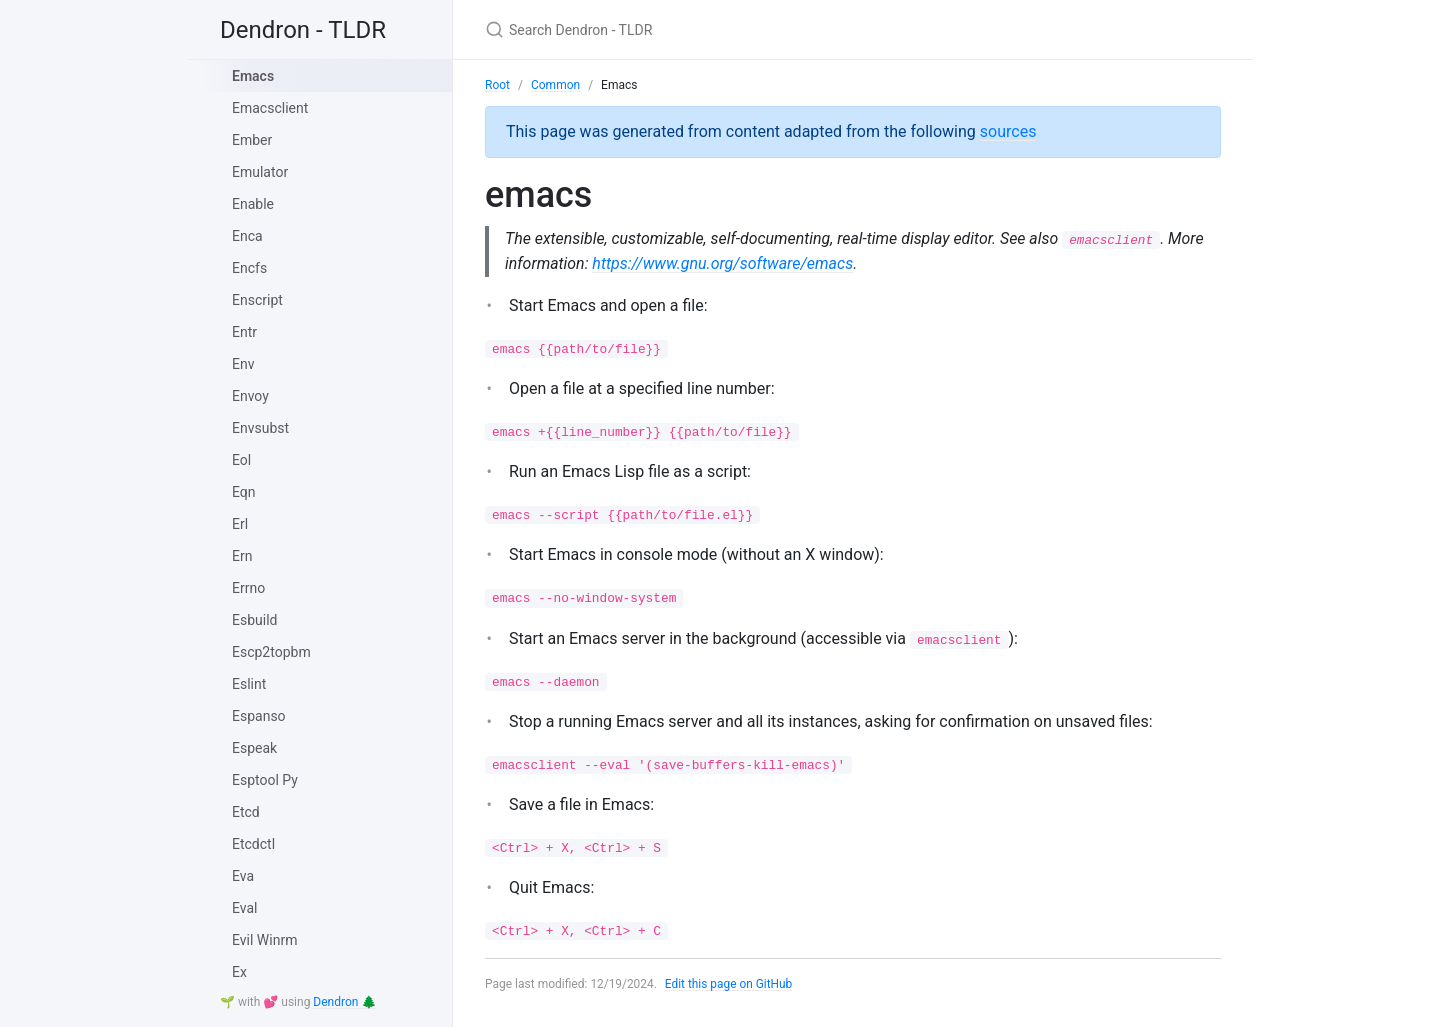  I want to click on Enscript, so click(257, 300).